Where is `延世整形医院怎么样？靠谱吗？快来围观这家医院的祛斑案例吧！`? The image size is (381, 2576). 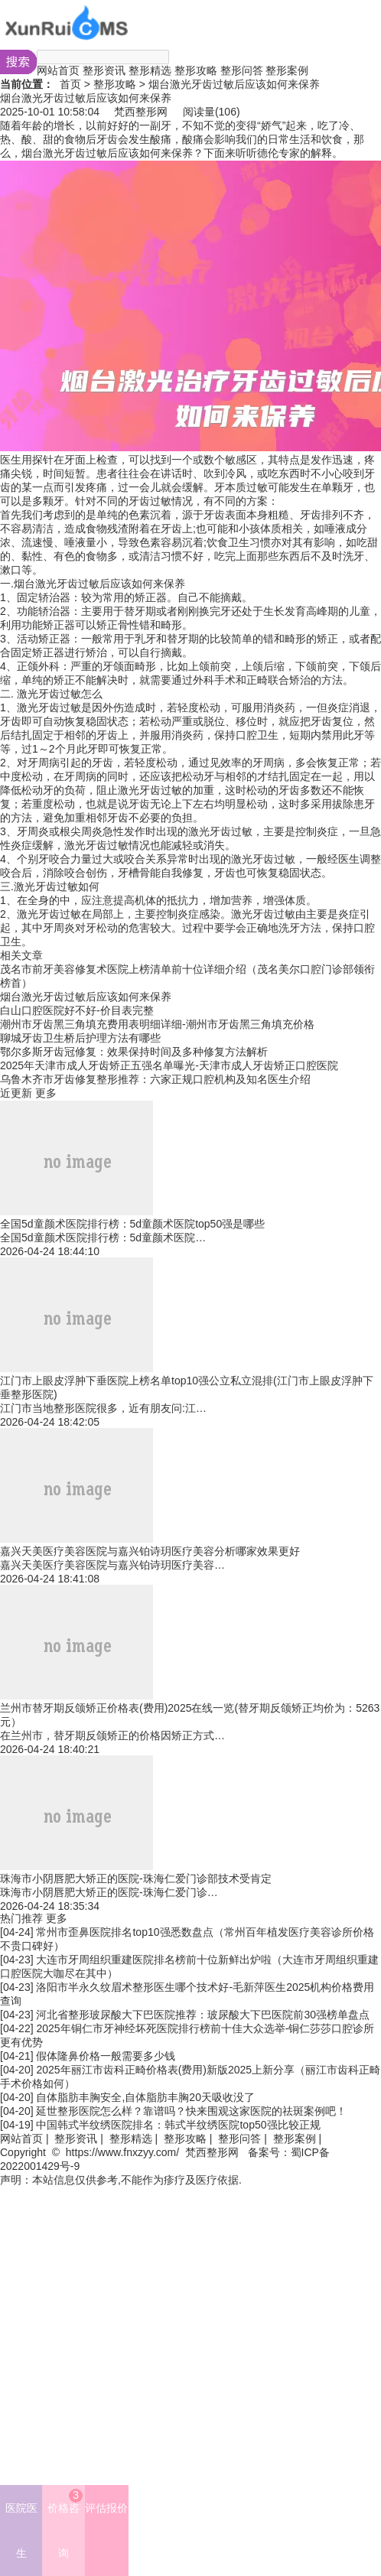
延世整形医院怎么样？靠谱吗？快来围观这家医院的祛斑案例吧！ is located at coordinates (191, 2111).